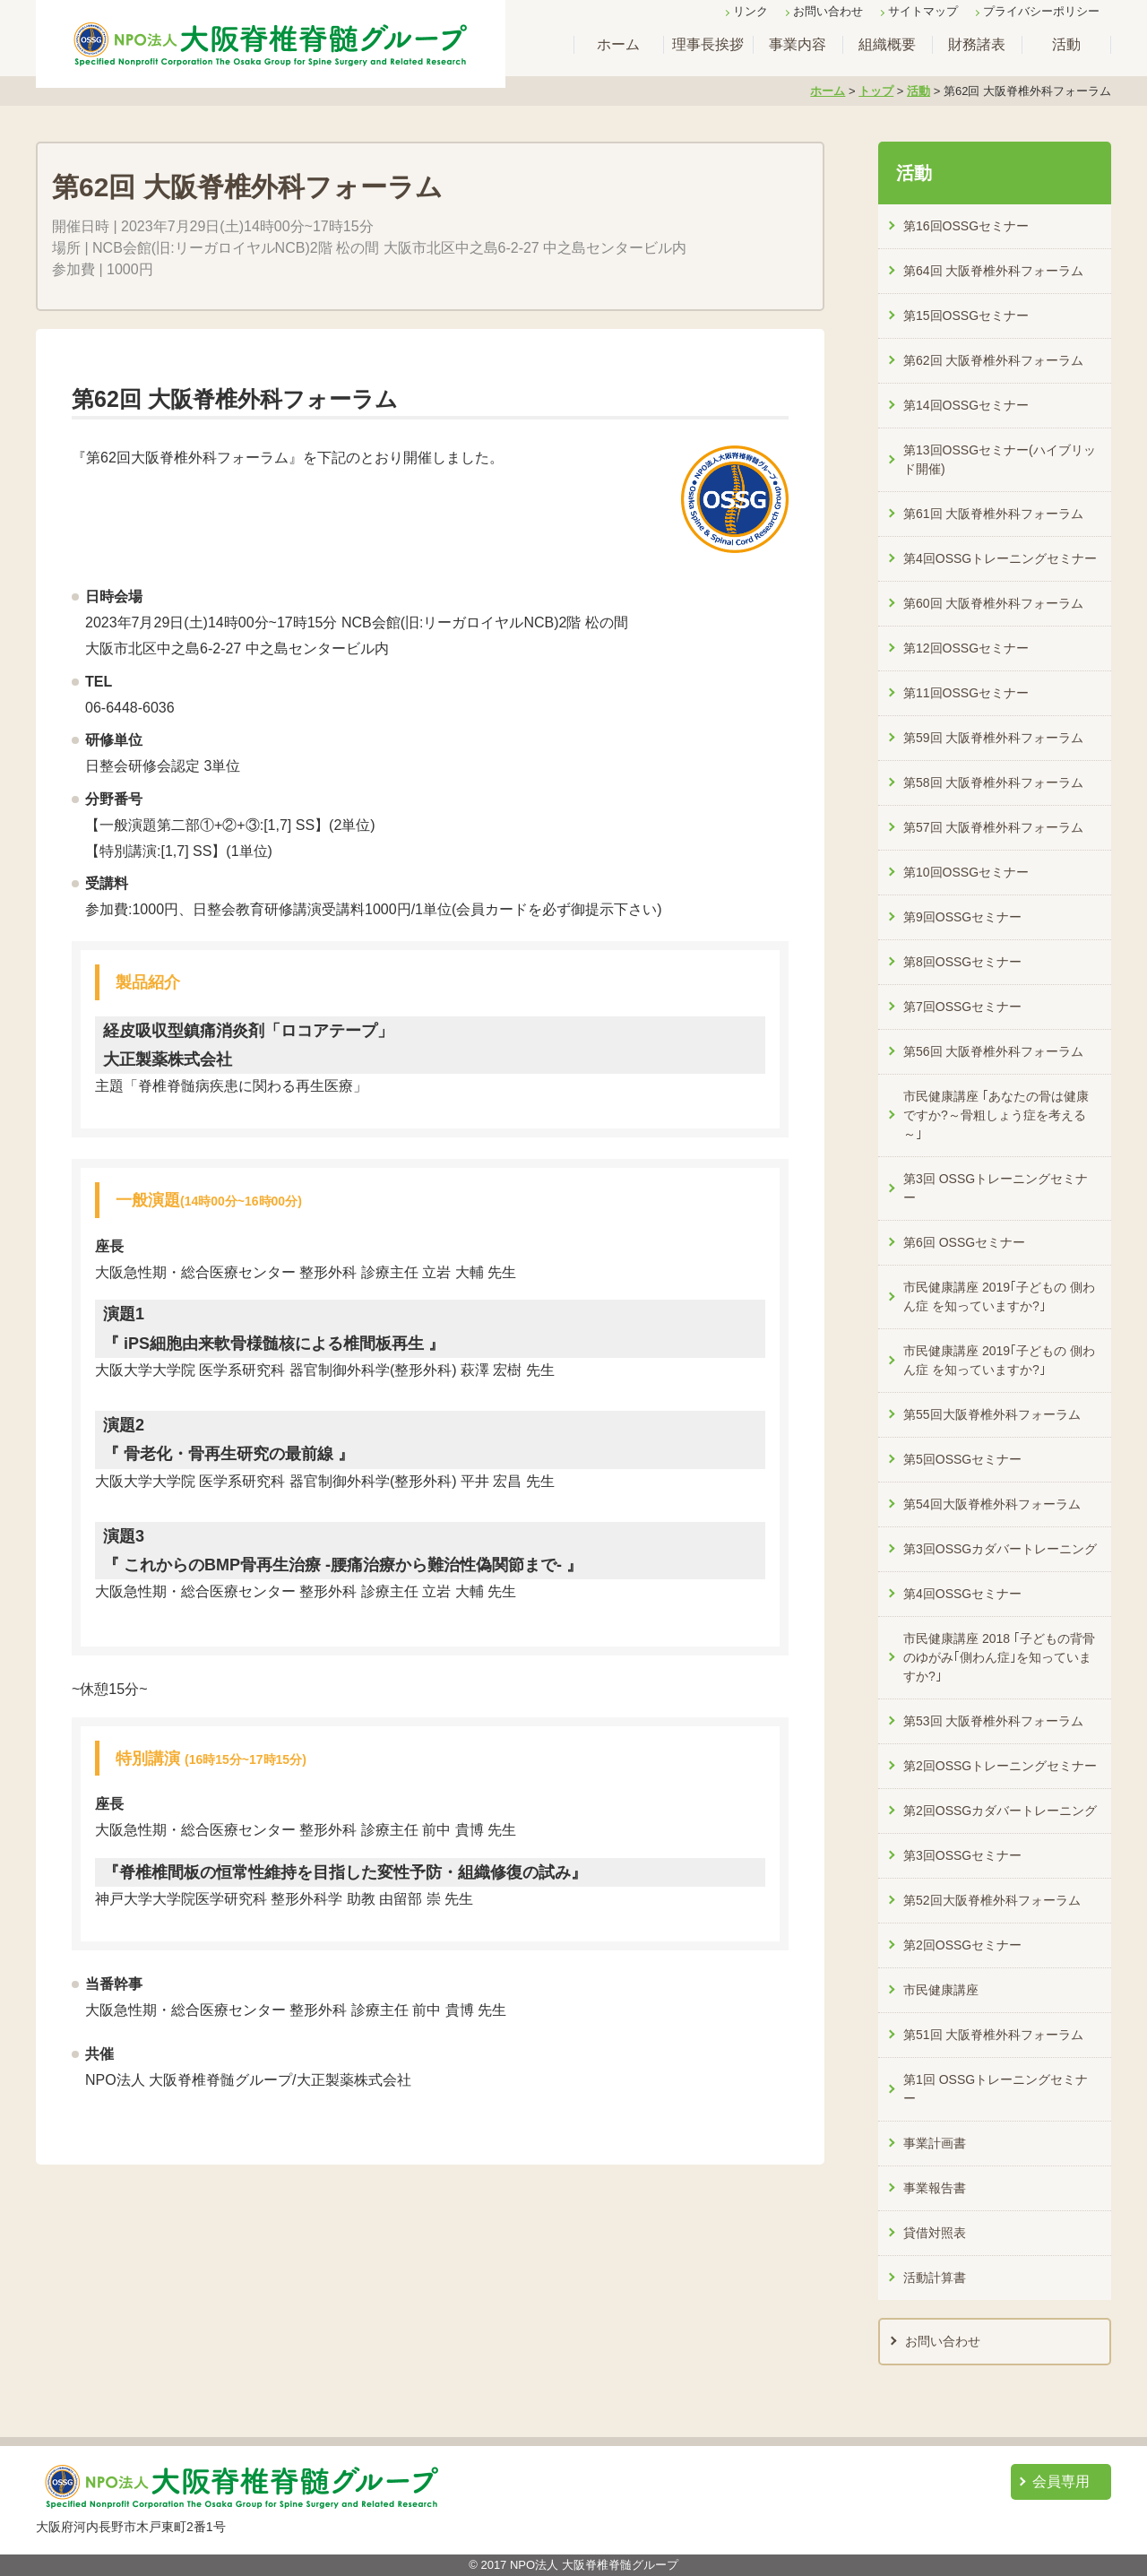 This screenshot has width=1147, height=2576. Describe the element at coordinates (750, 11) in the screenshot. I see `リンク` at that location.